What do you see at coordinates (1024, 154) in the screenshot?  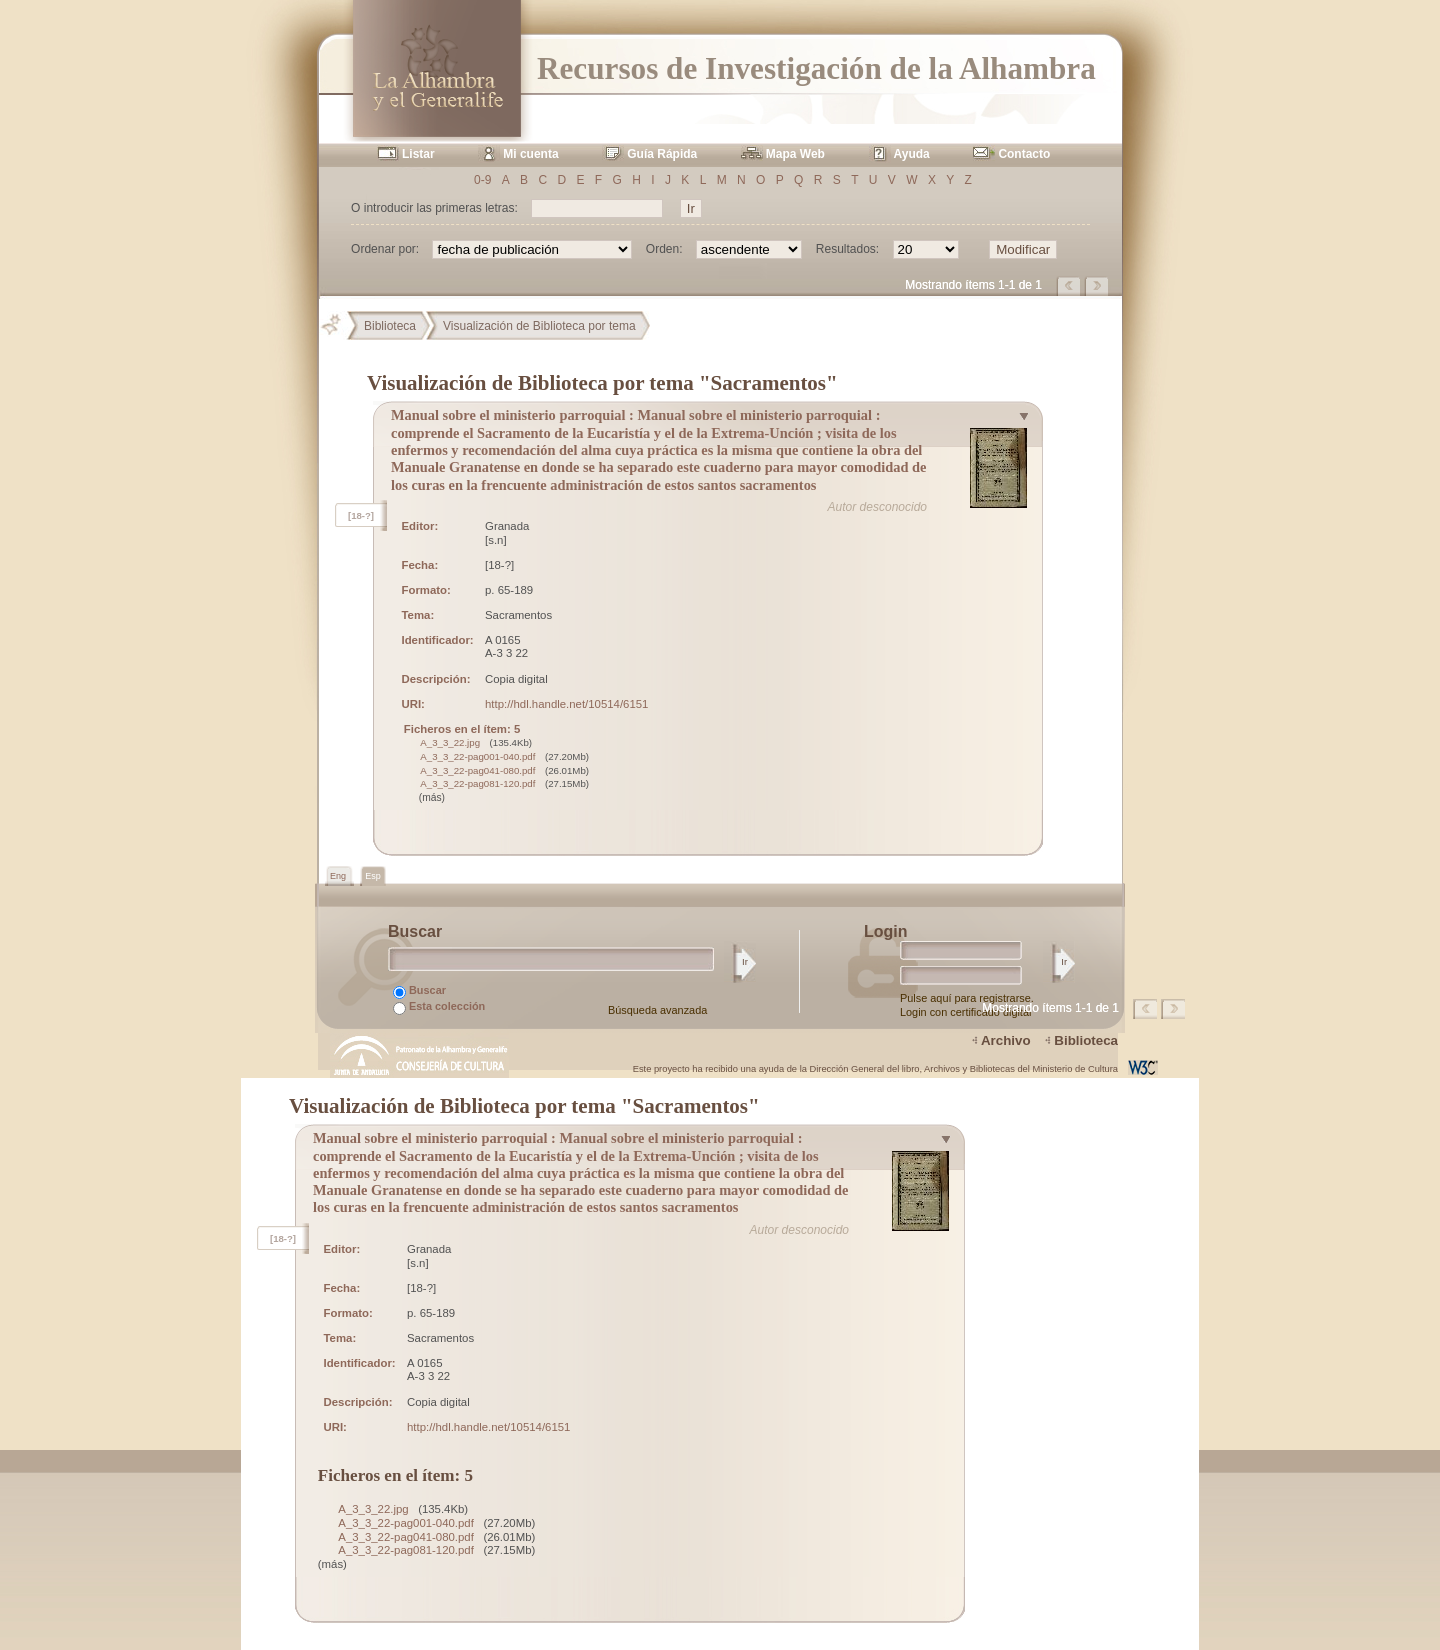 I see `Contacto` at bounding box center [1024, 154].